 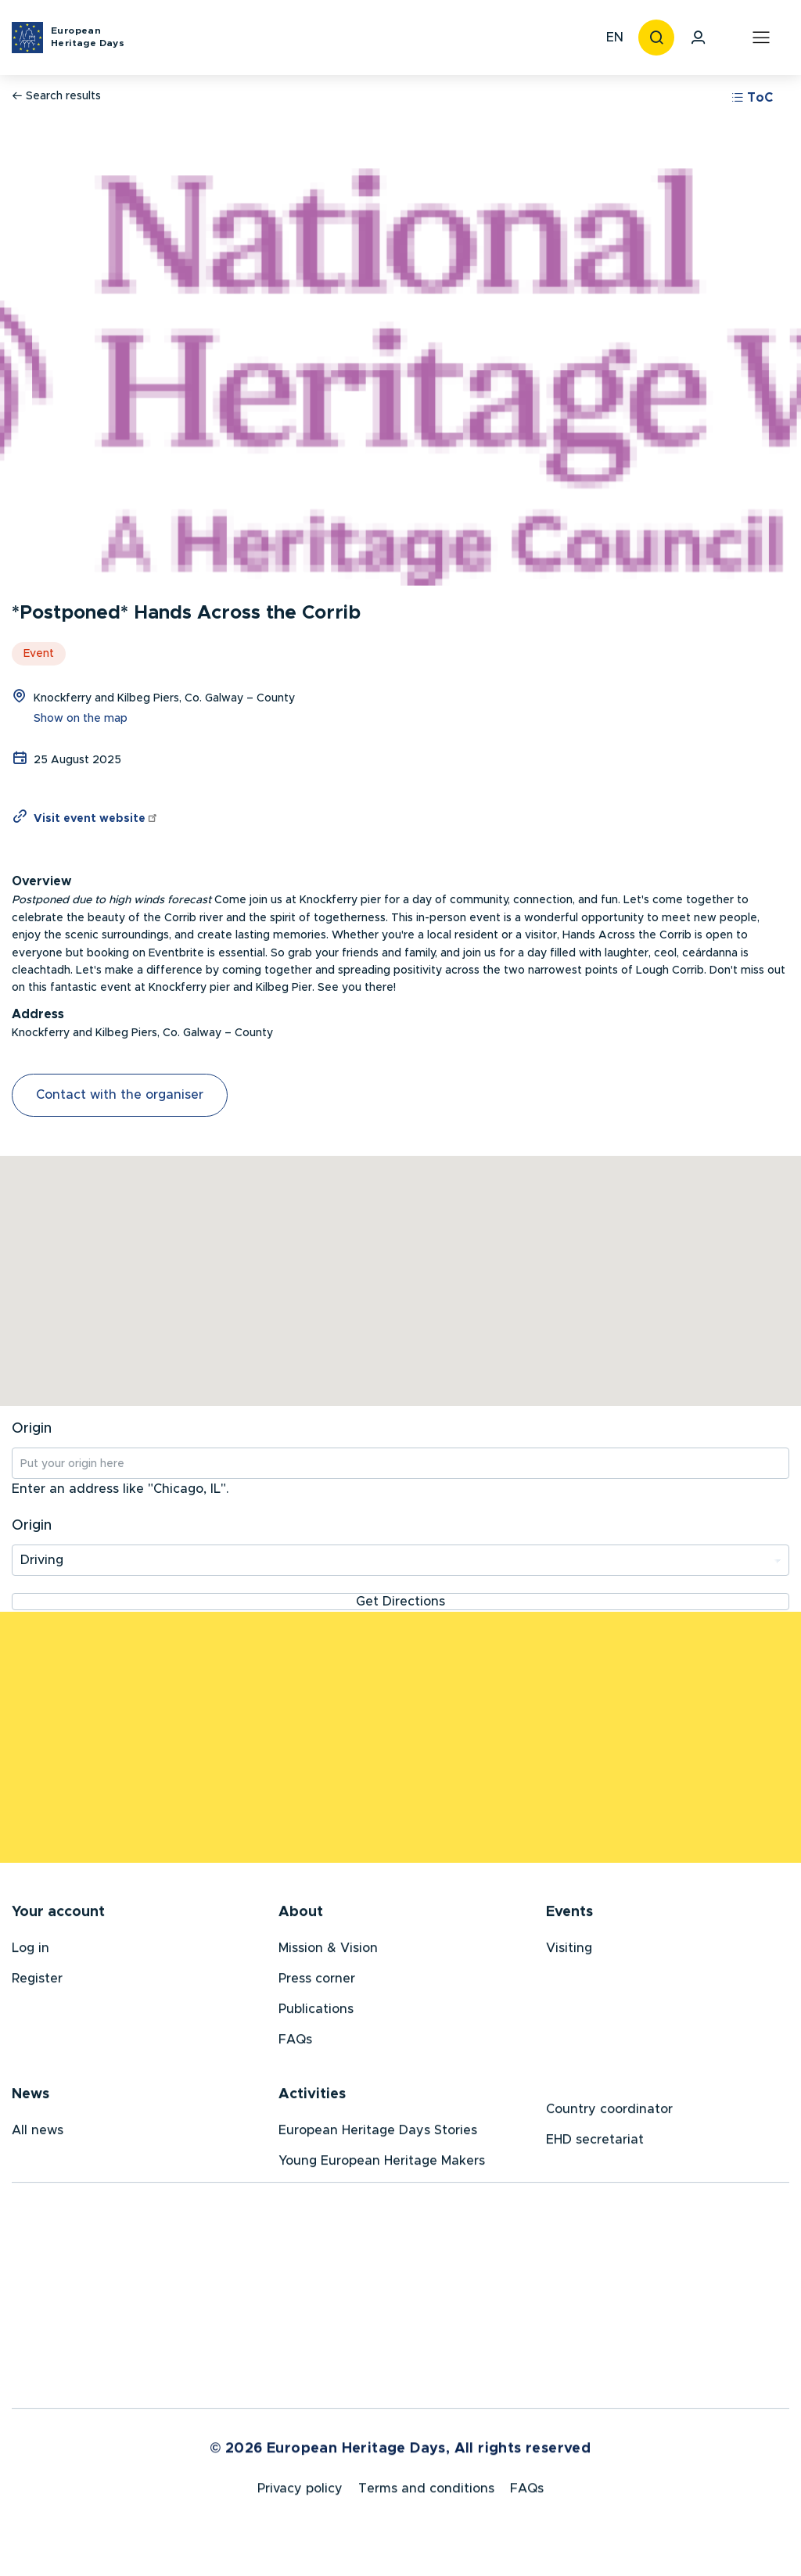 I want to click on Origin, so click(x=32, y=1429).